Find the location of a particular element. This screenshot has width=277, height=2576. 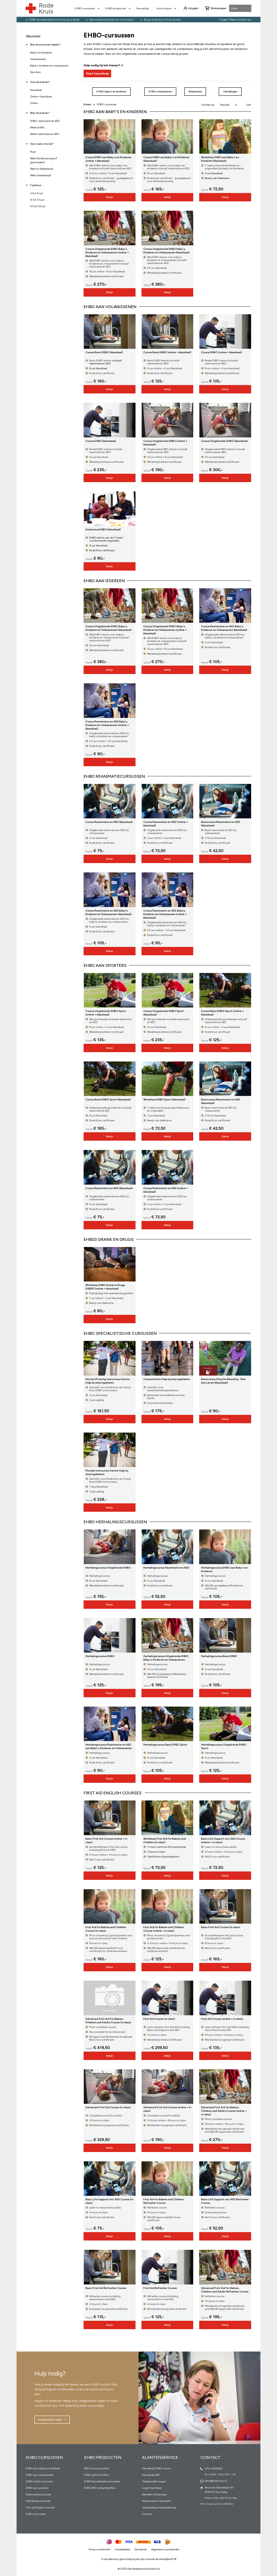

Cursus EHBO (online + klassikaal) is located at coordinates (221, 352).